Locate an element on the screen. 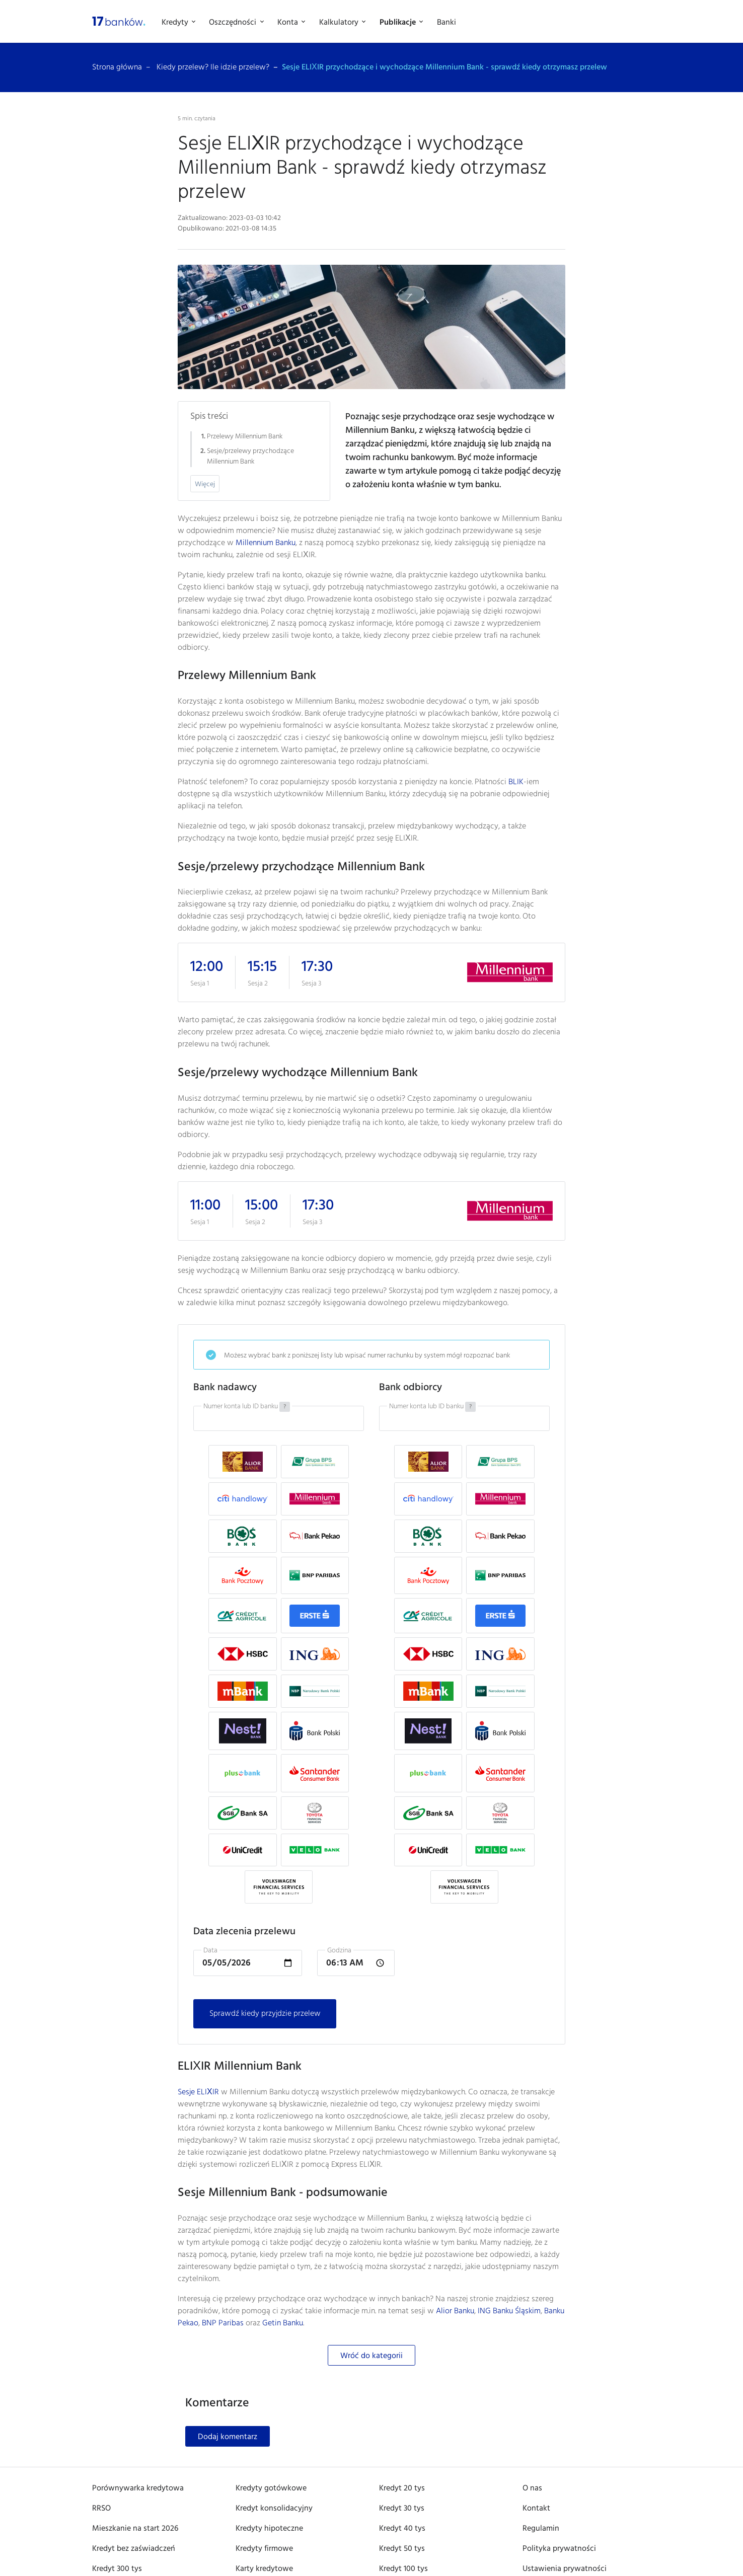  Kredyt 100 tys is located at coordinates (403, 2569).